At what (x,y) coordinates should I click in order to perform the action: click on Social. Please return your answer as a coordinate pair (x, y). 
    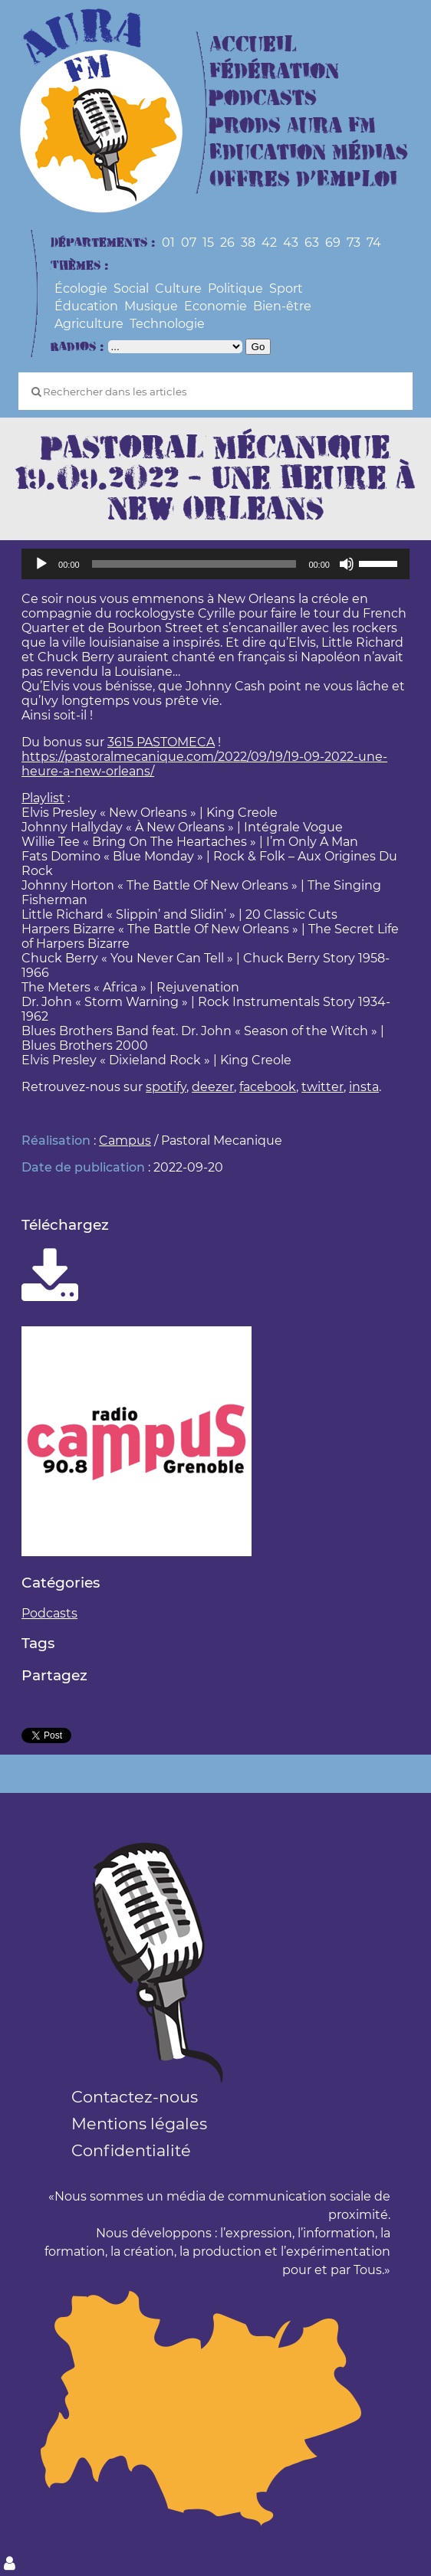
    Looking at the image, I should click on (131, 288).